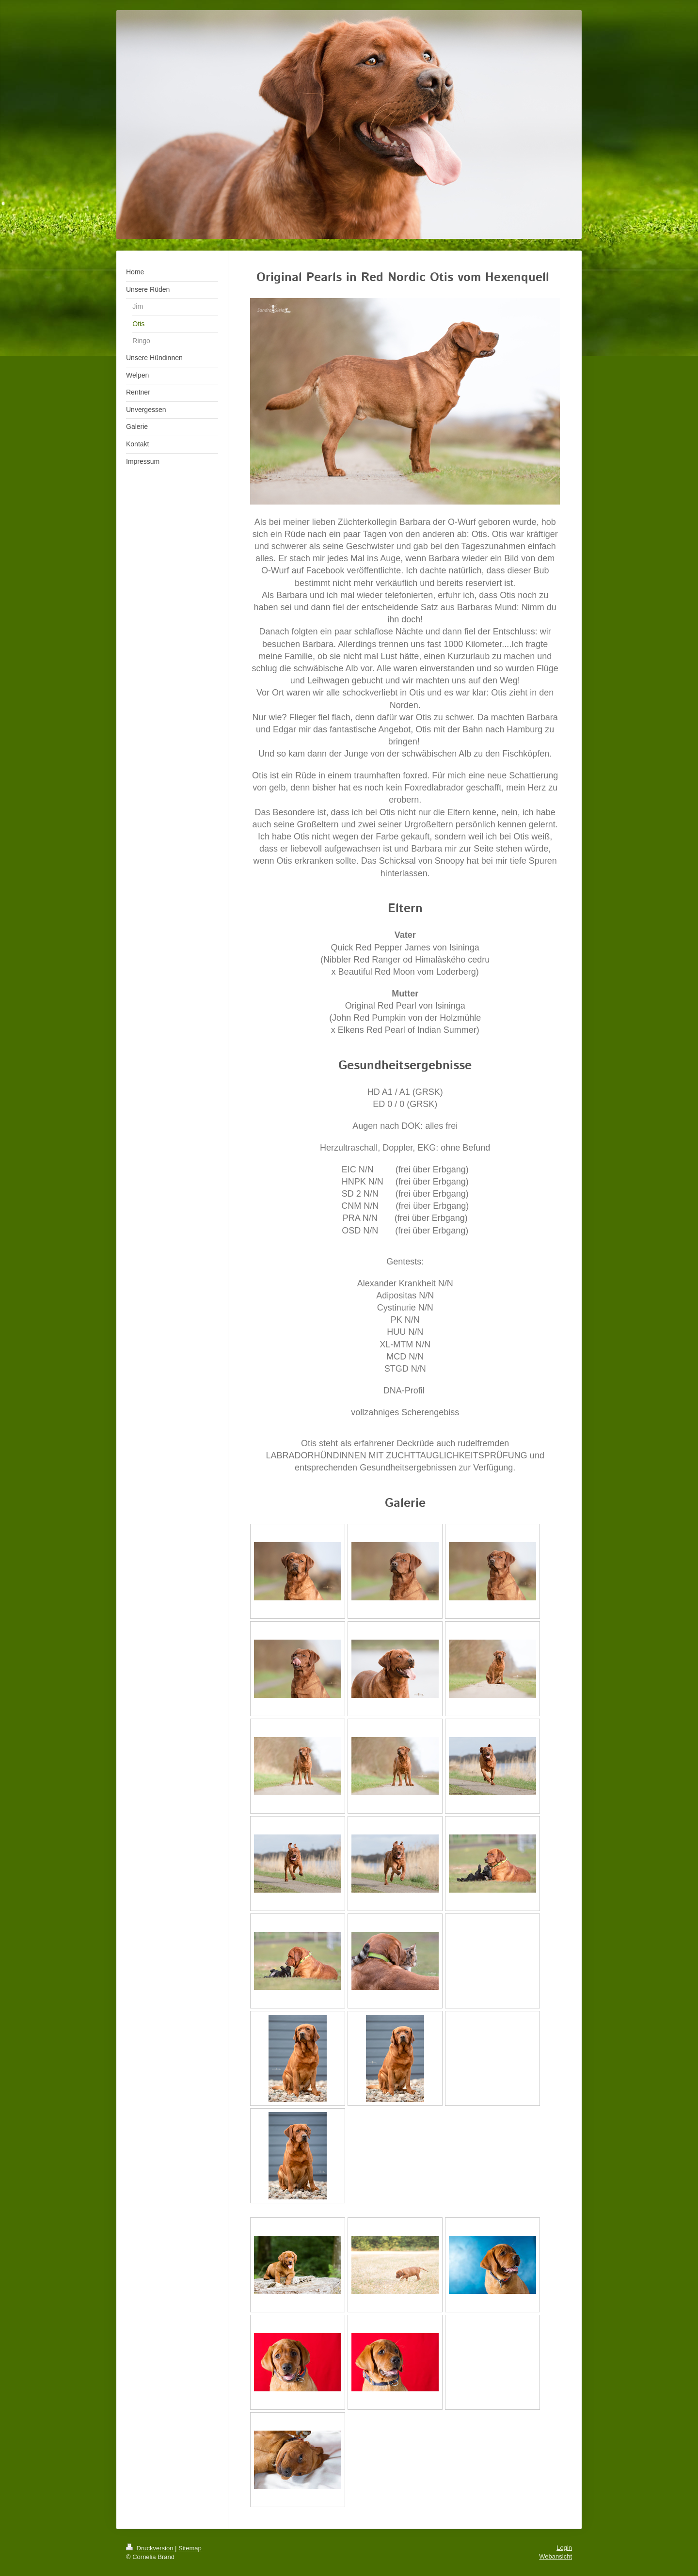 Image resolution: width=698 pixels, height=2576 pixels. Describe the element at coordinates (555, 2556) in the screenshot. I see `Webansicht` at that location.